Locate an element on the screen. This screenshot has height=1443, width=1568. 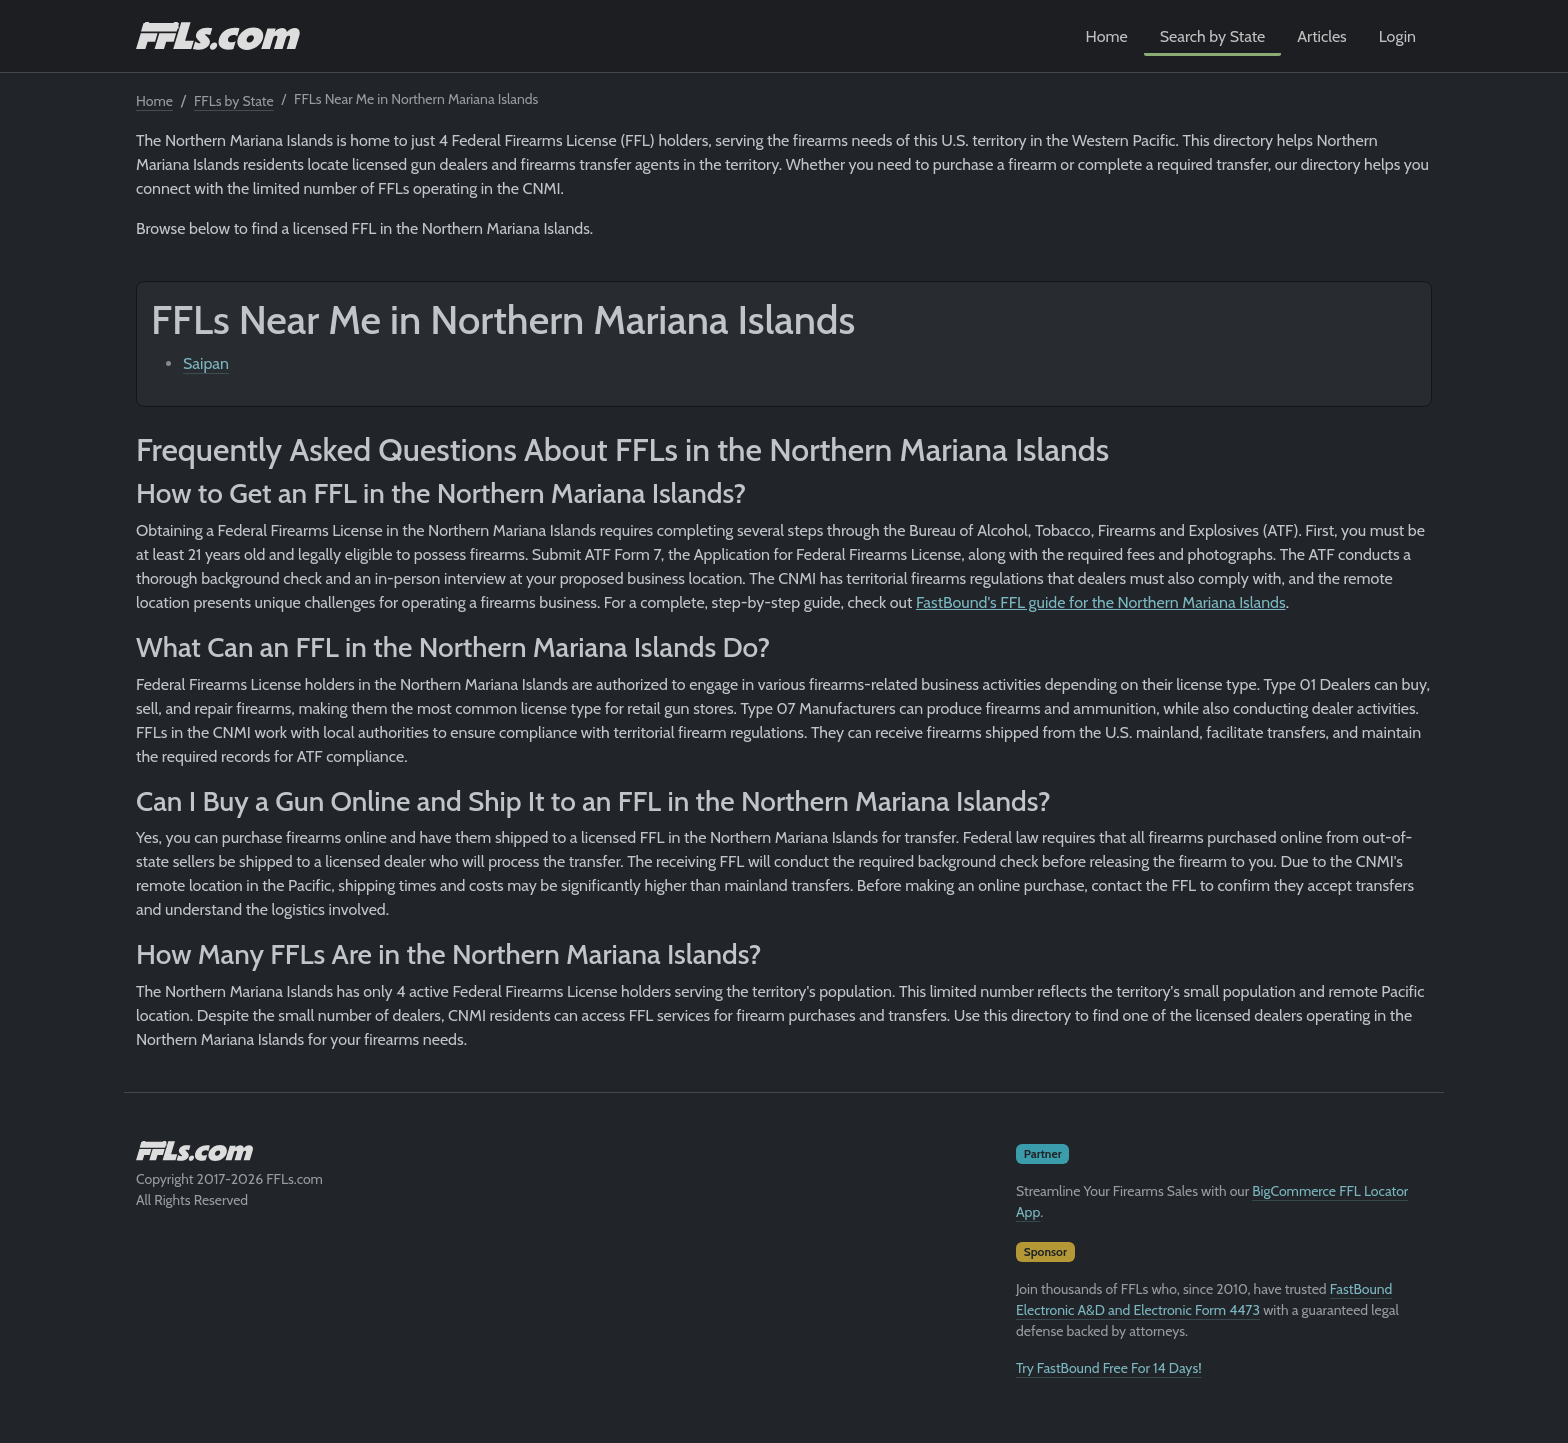
Home is located at coordinates (1107, 36).